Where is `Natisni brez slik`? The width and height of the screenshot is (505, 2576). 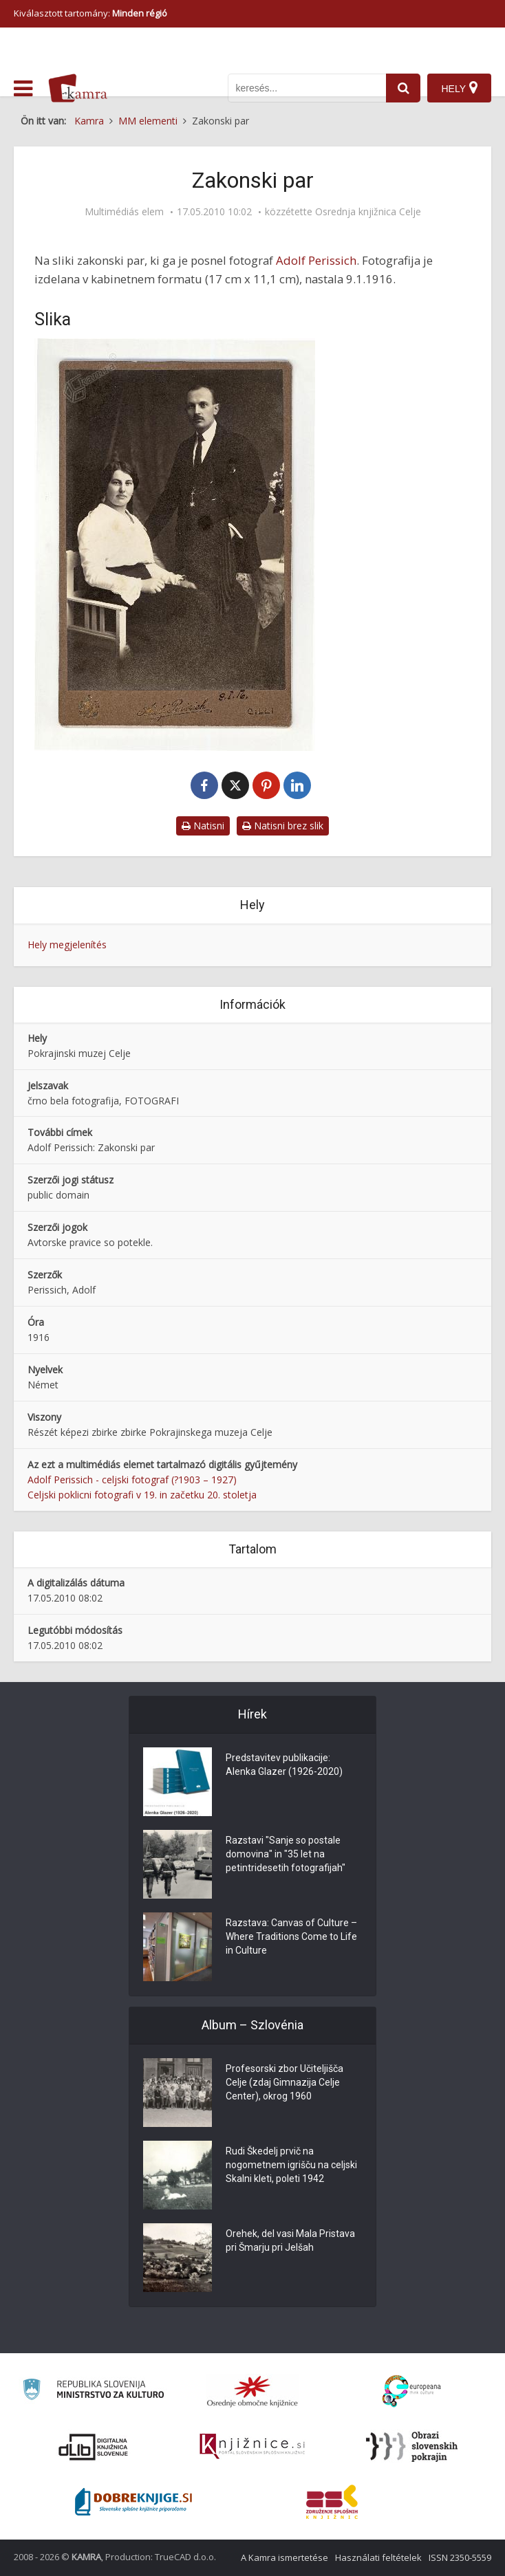 Natisni brez slik is located at coordinates (282, 825).